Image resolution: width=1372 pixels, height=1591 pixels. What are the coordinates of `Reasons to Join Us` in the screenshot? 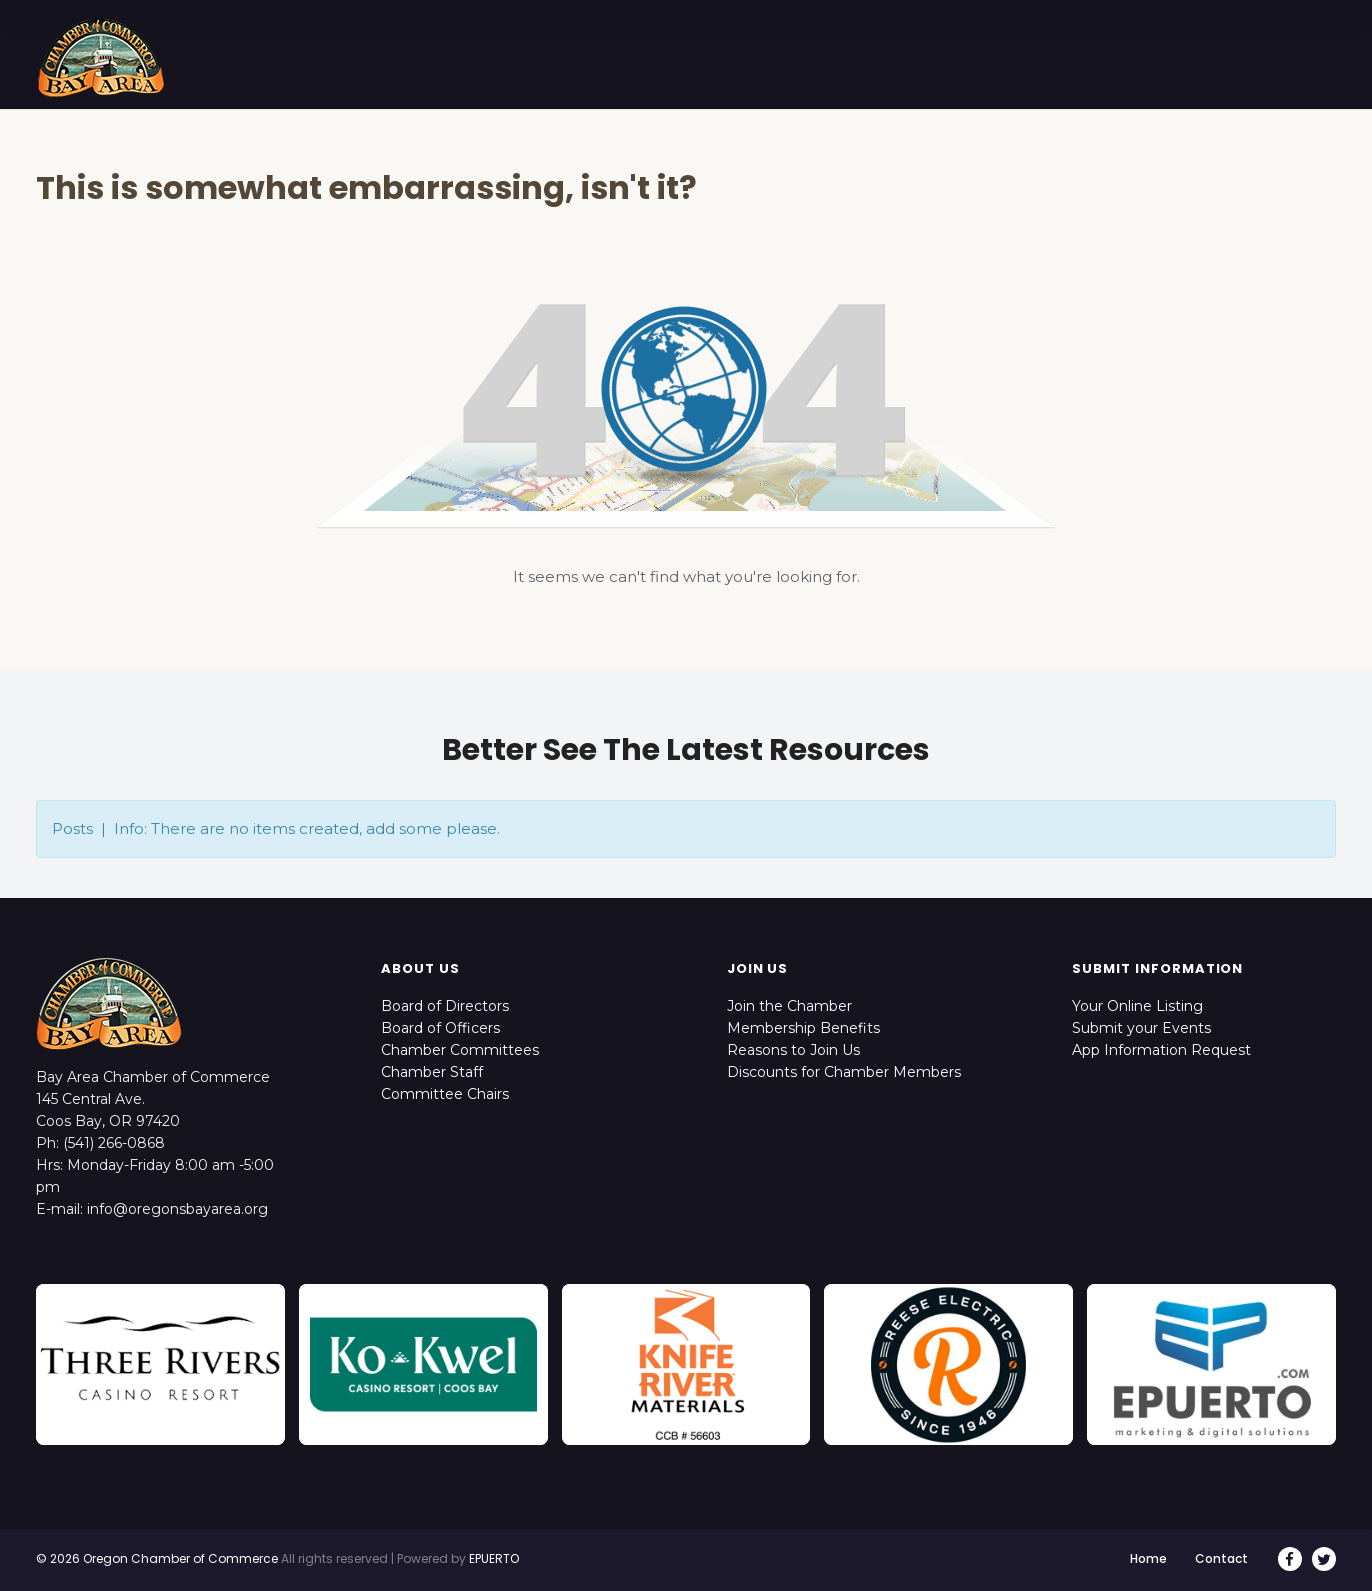 It's located at (793, 1050).